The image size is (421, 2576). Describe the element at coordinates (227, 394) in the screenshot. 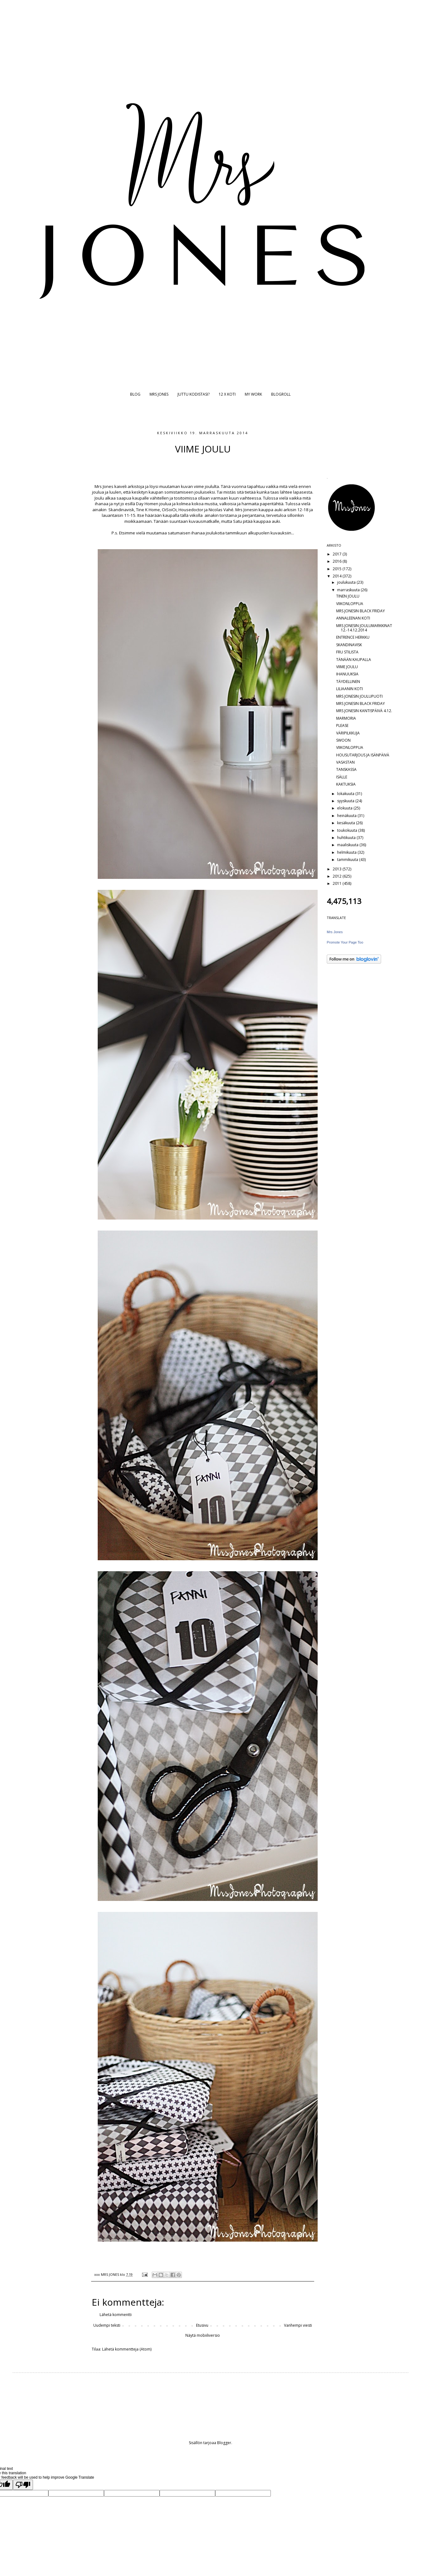

I see `12 X KOTI` at that location.